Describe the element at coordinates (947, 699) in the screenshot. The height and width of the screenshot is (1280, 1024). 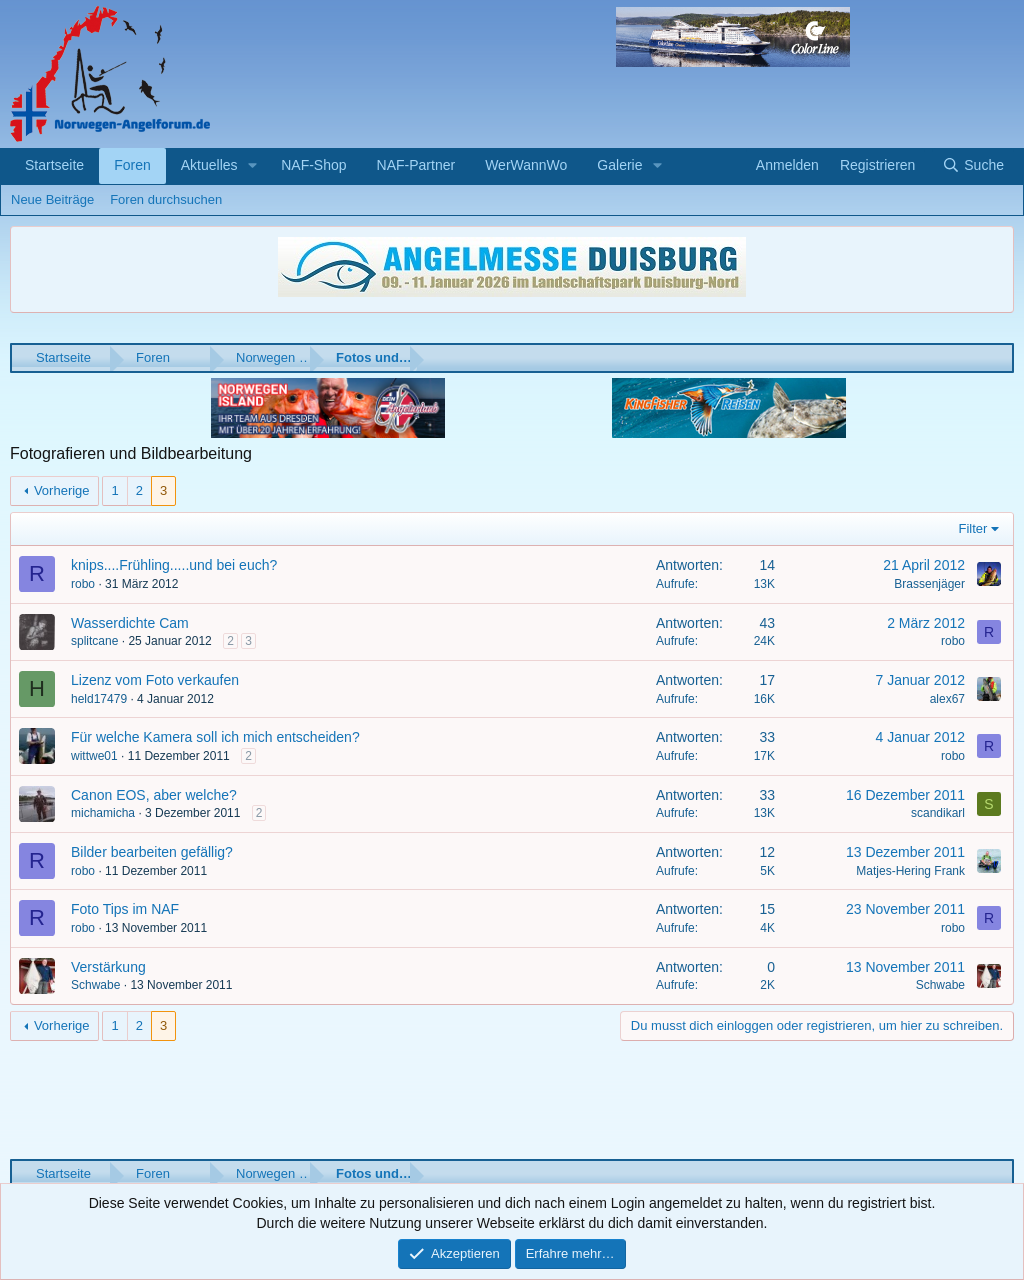
I see `alex67` at that location.